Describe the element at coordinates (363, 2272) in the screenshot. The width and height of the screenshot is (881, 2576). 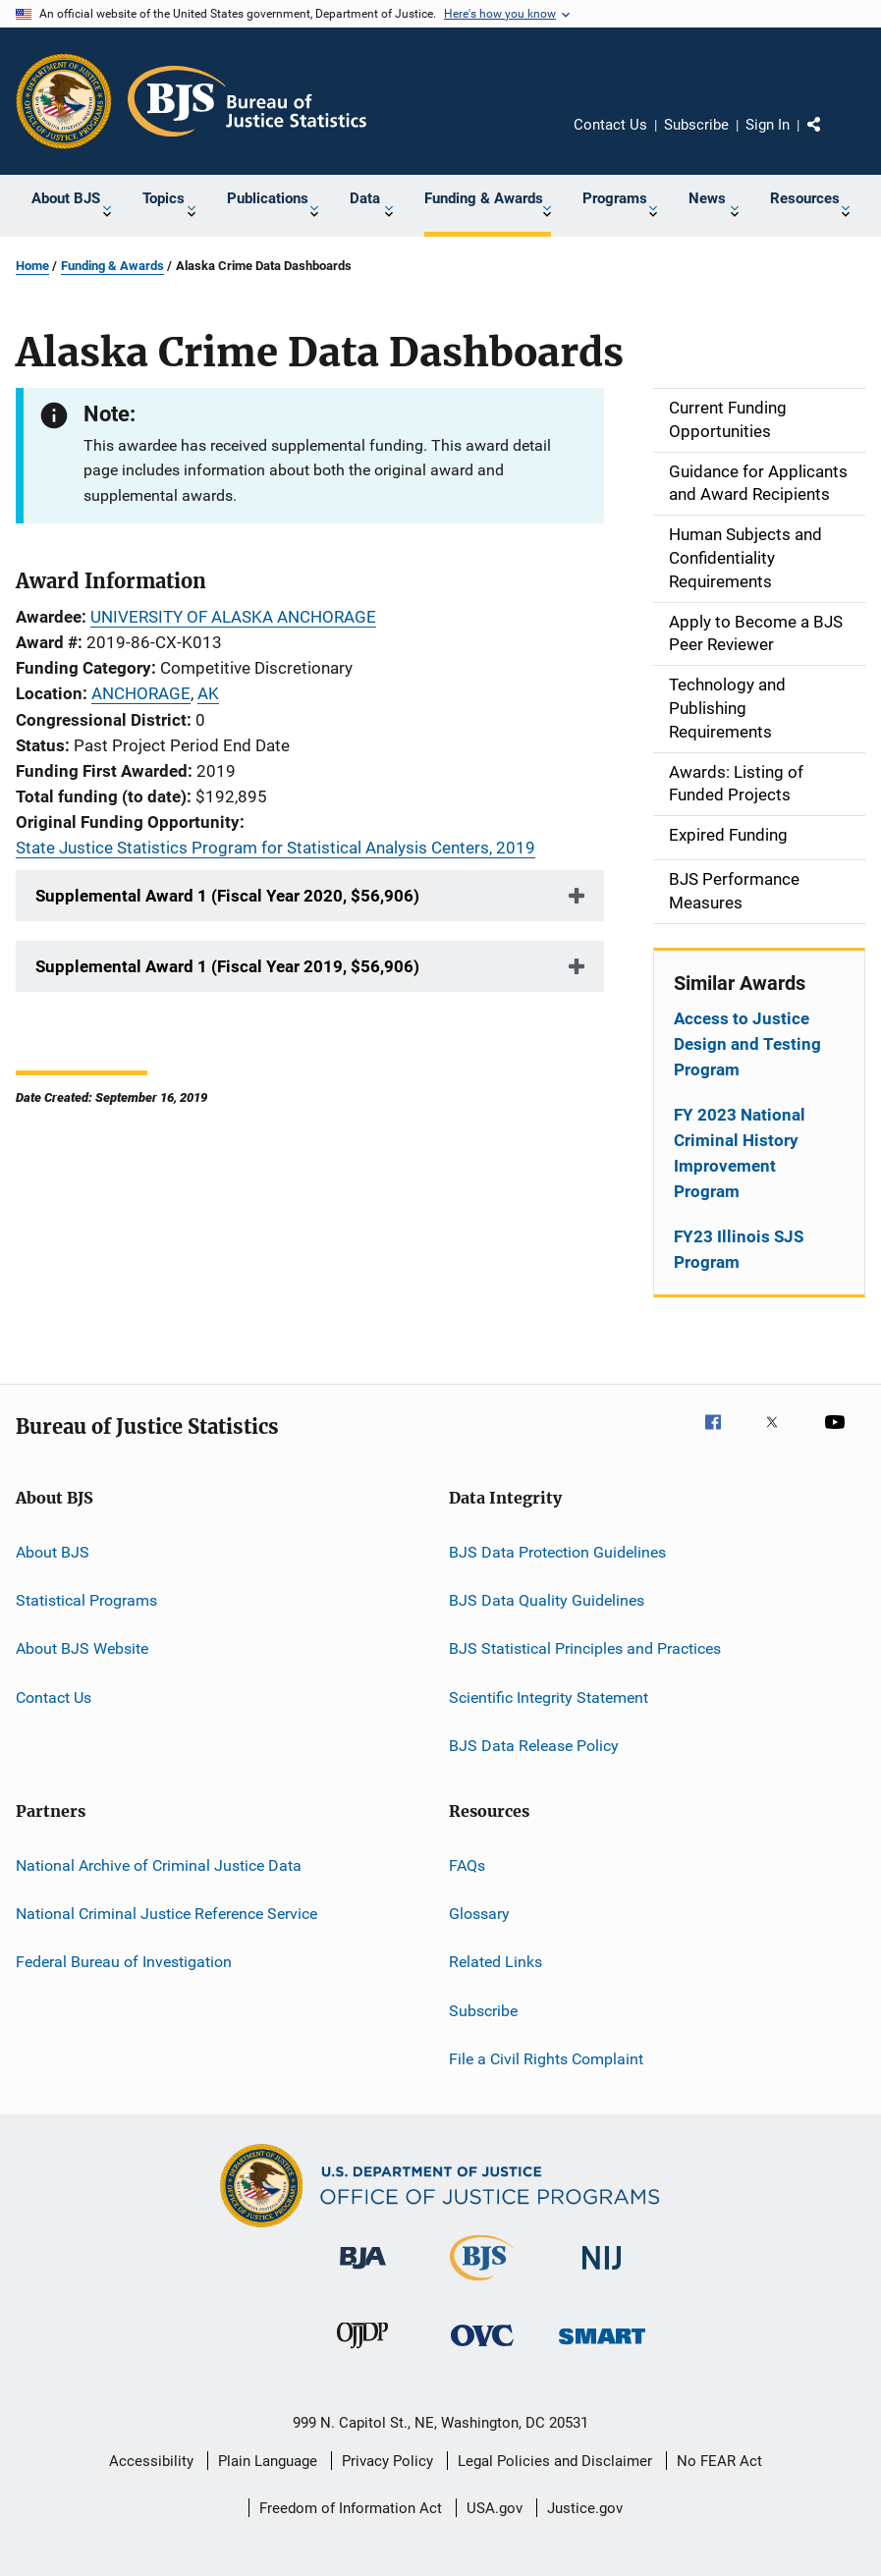
I see `[Bureau of Justice Administration]` at that location.